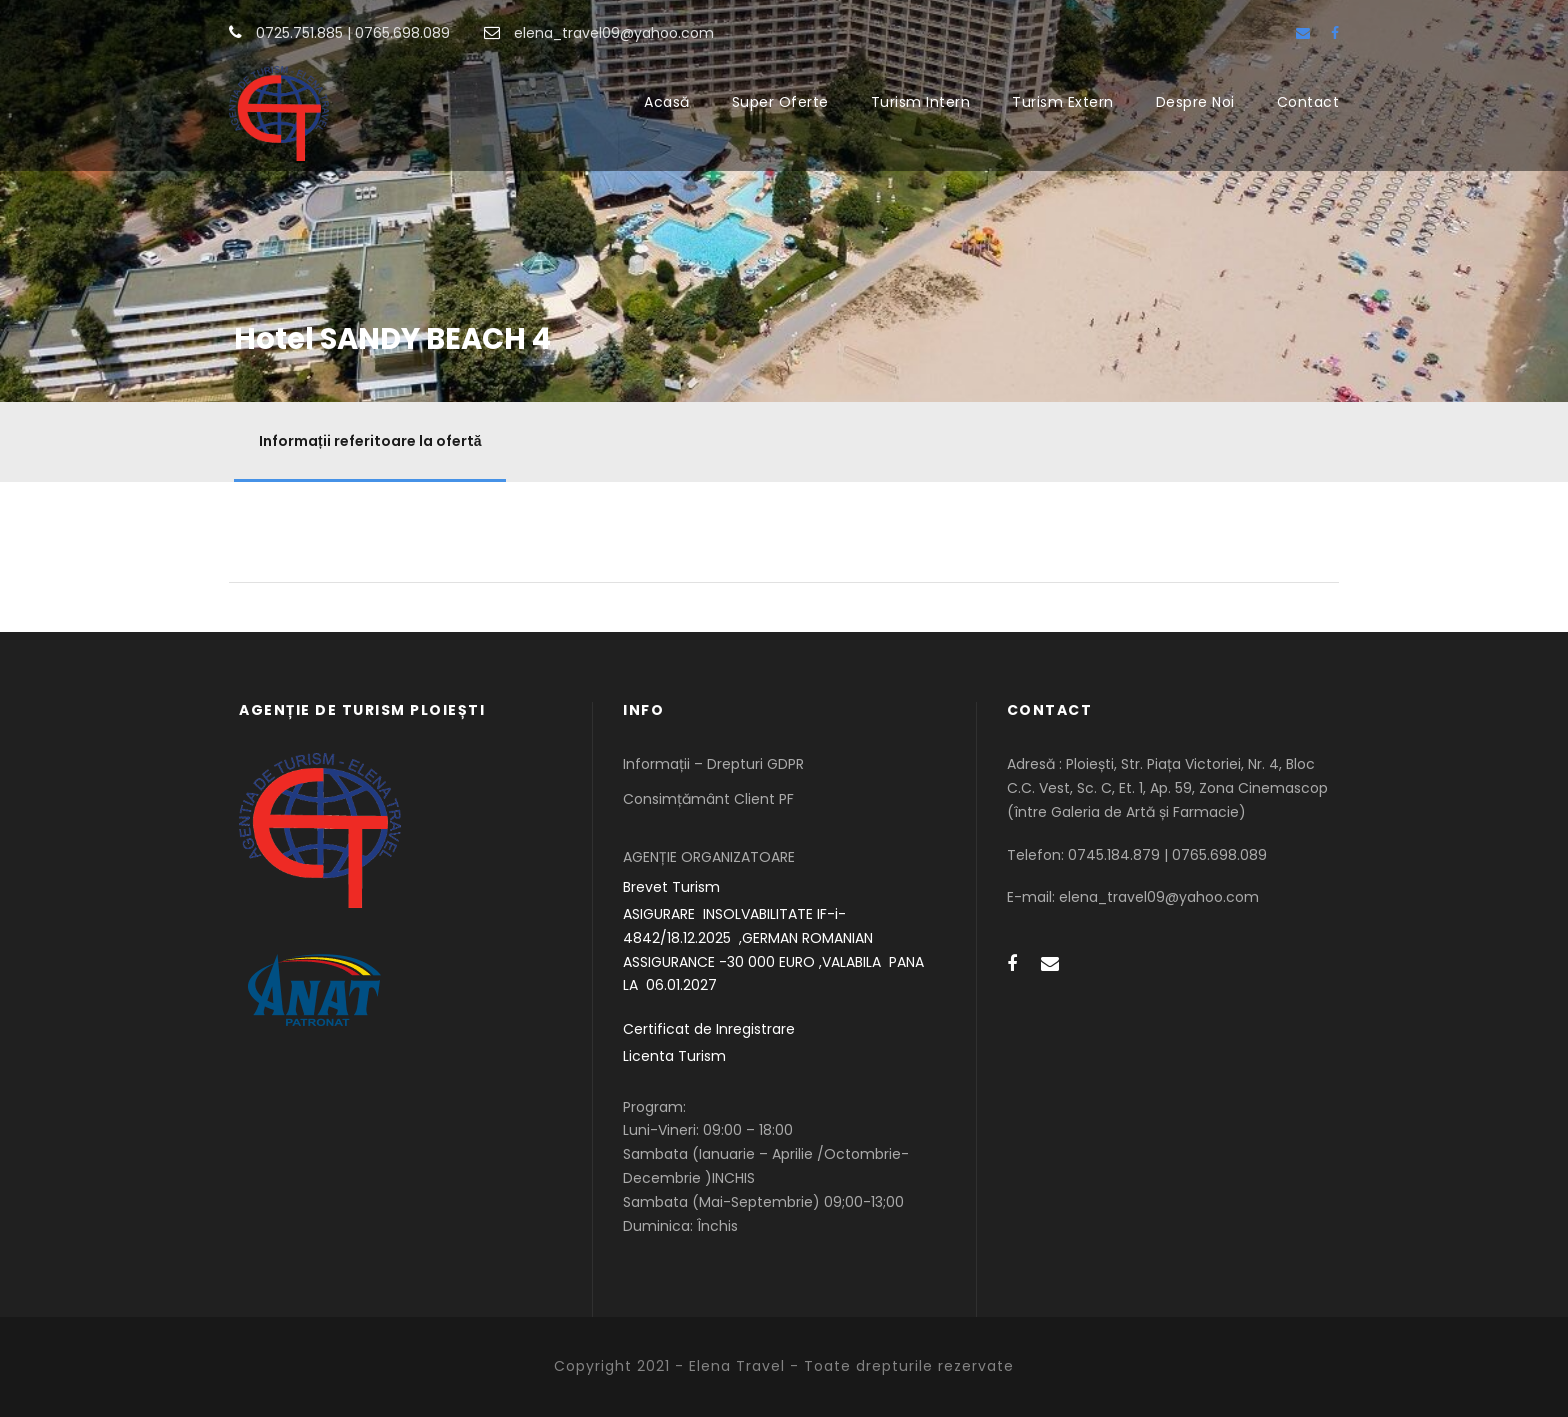 The width and height of the screenshot is (1568, 1417). Describe the element at coordinates (674, 1056) in the screenshot. I see `Licenta Turism` at that location.